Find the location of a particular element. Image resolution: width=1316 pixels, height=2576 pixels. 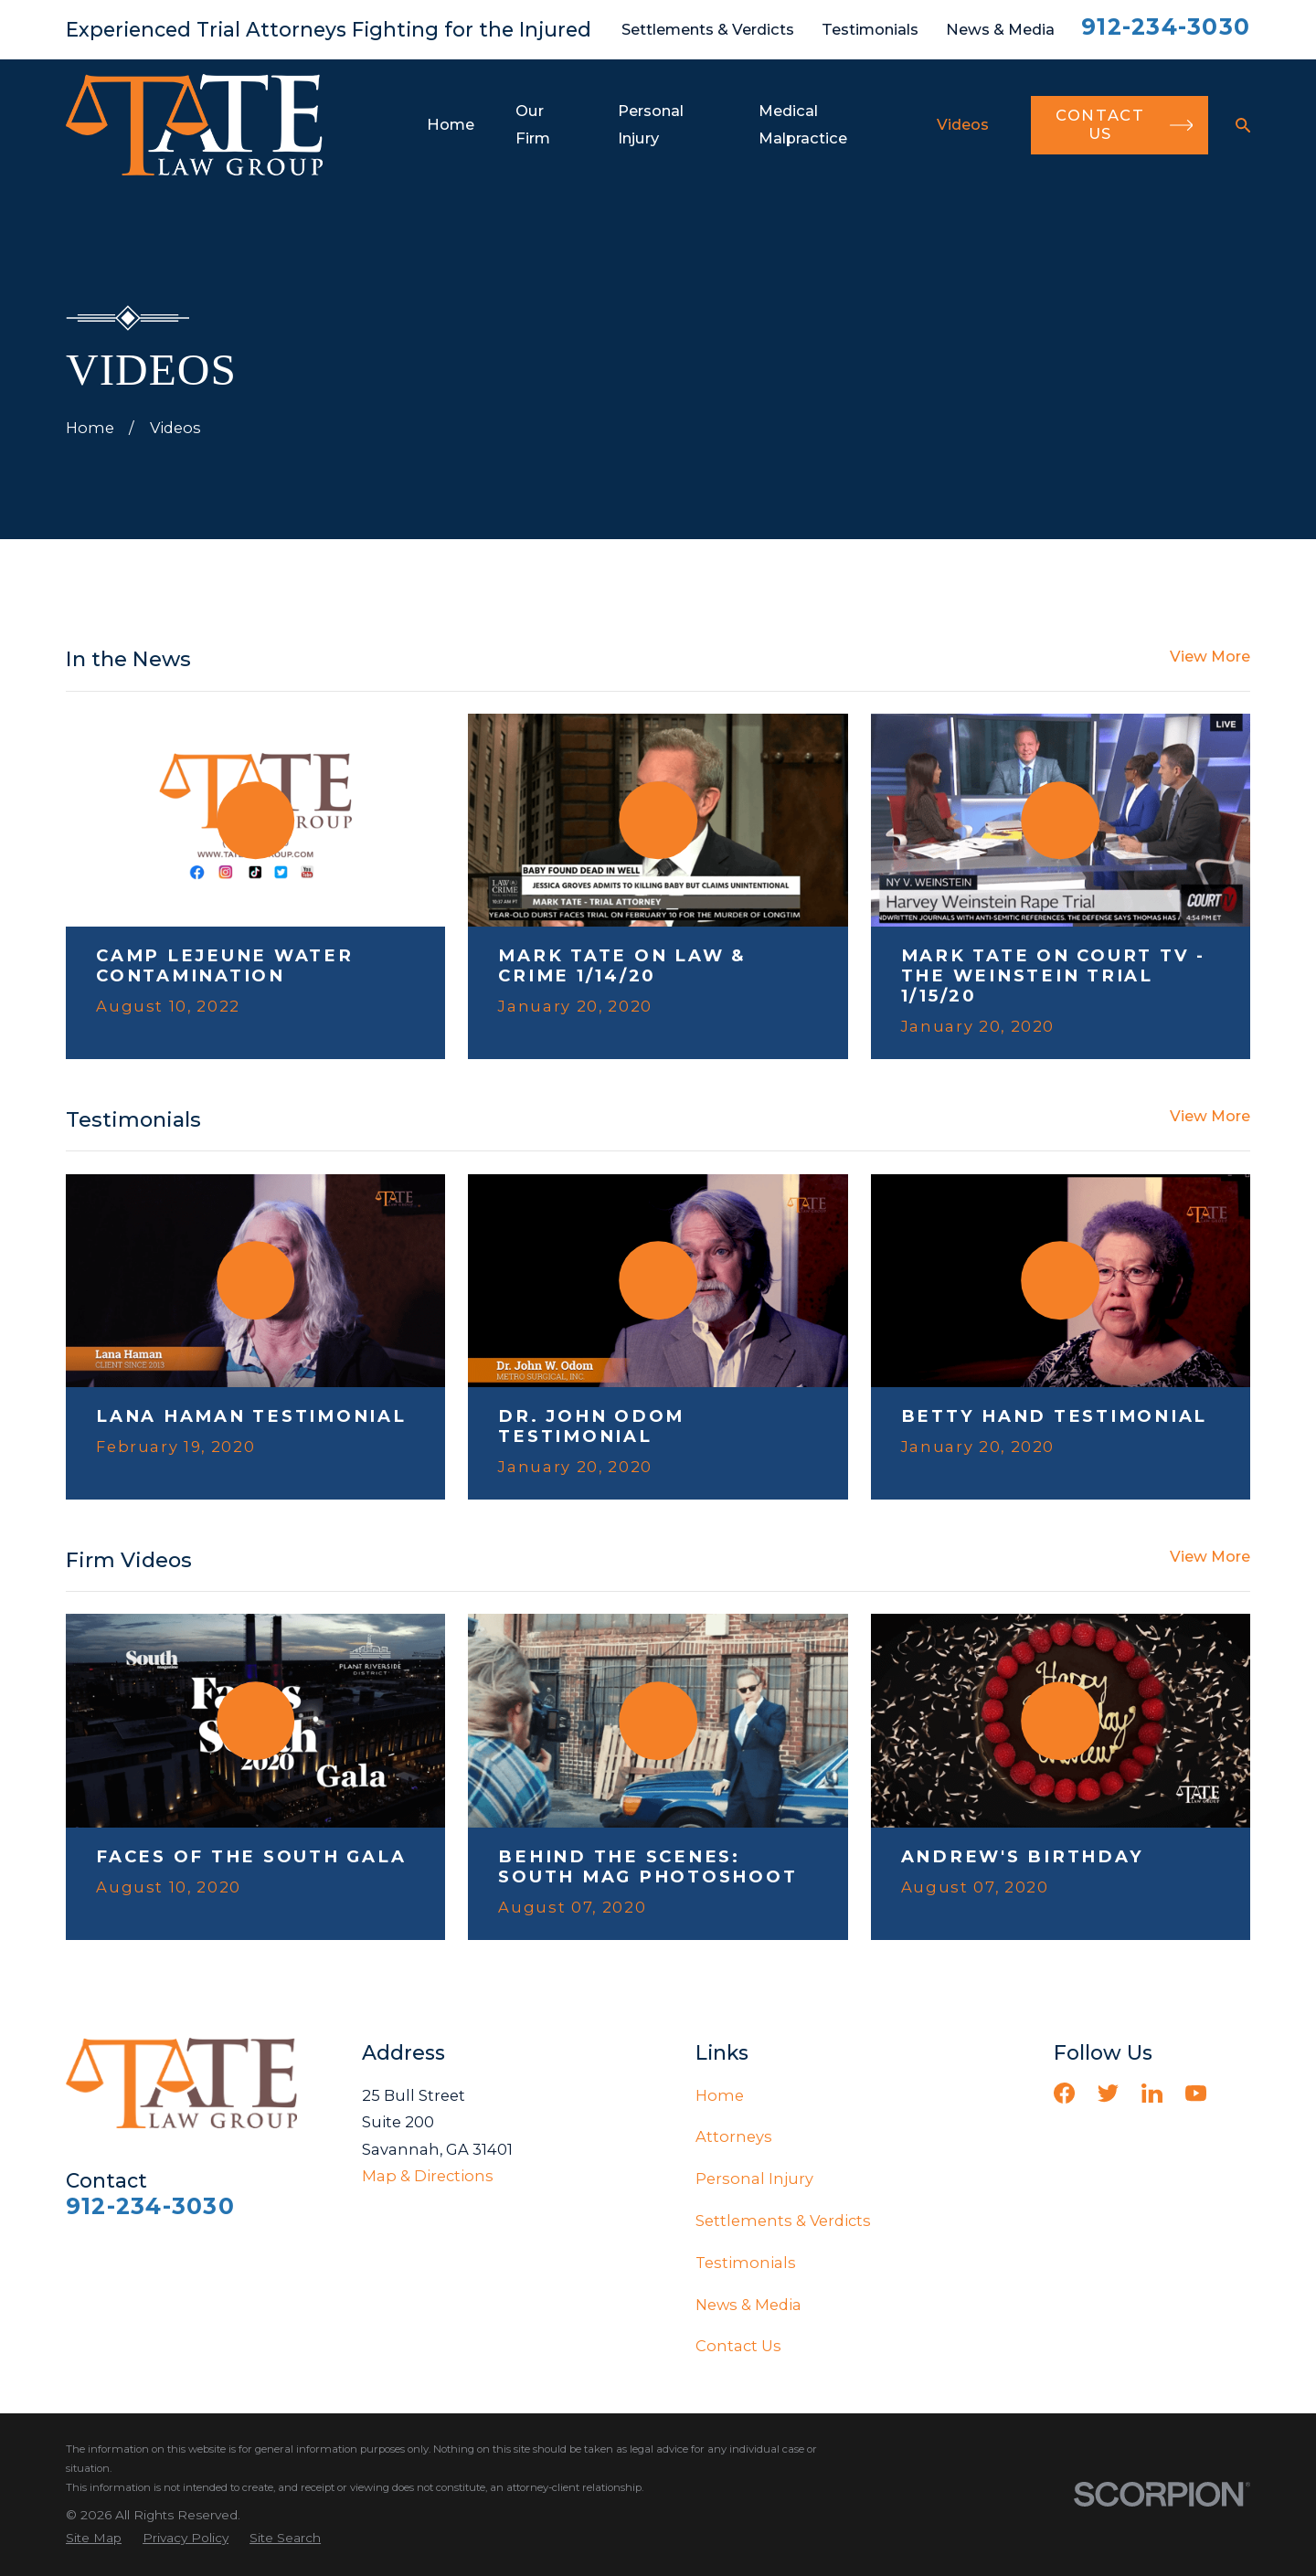

Map & Directions is located at coordinates (428, 2176).